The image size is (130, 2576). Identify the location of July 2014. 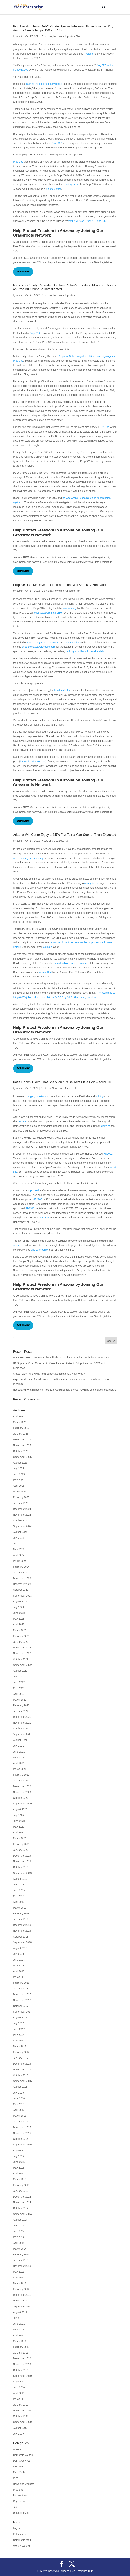
(18, 2225).